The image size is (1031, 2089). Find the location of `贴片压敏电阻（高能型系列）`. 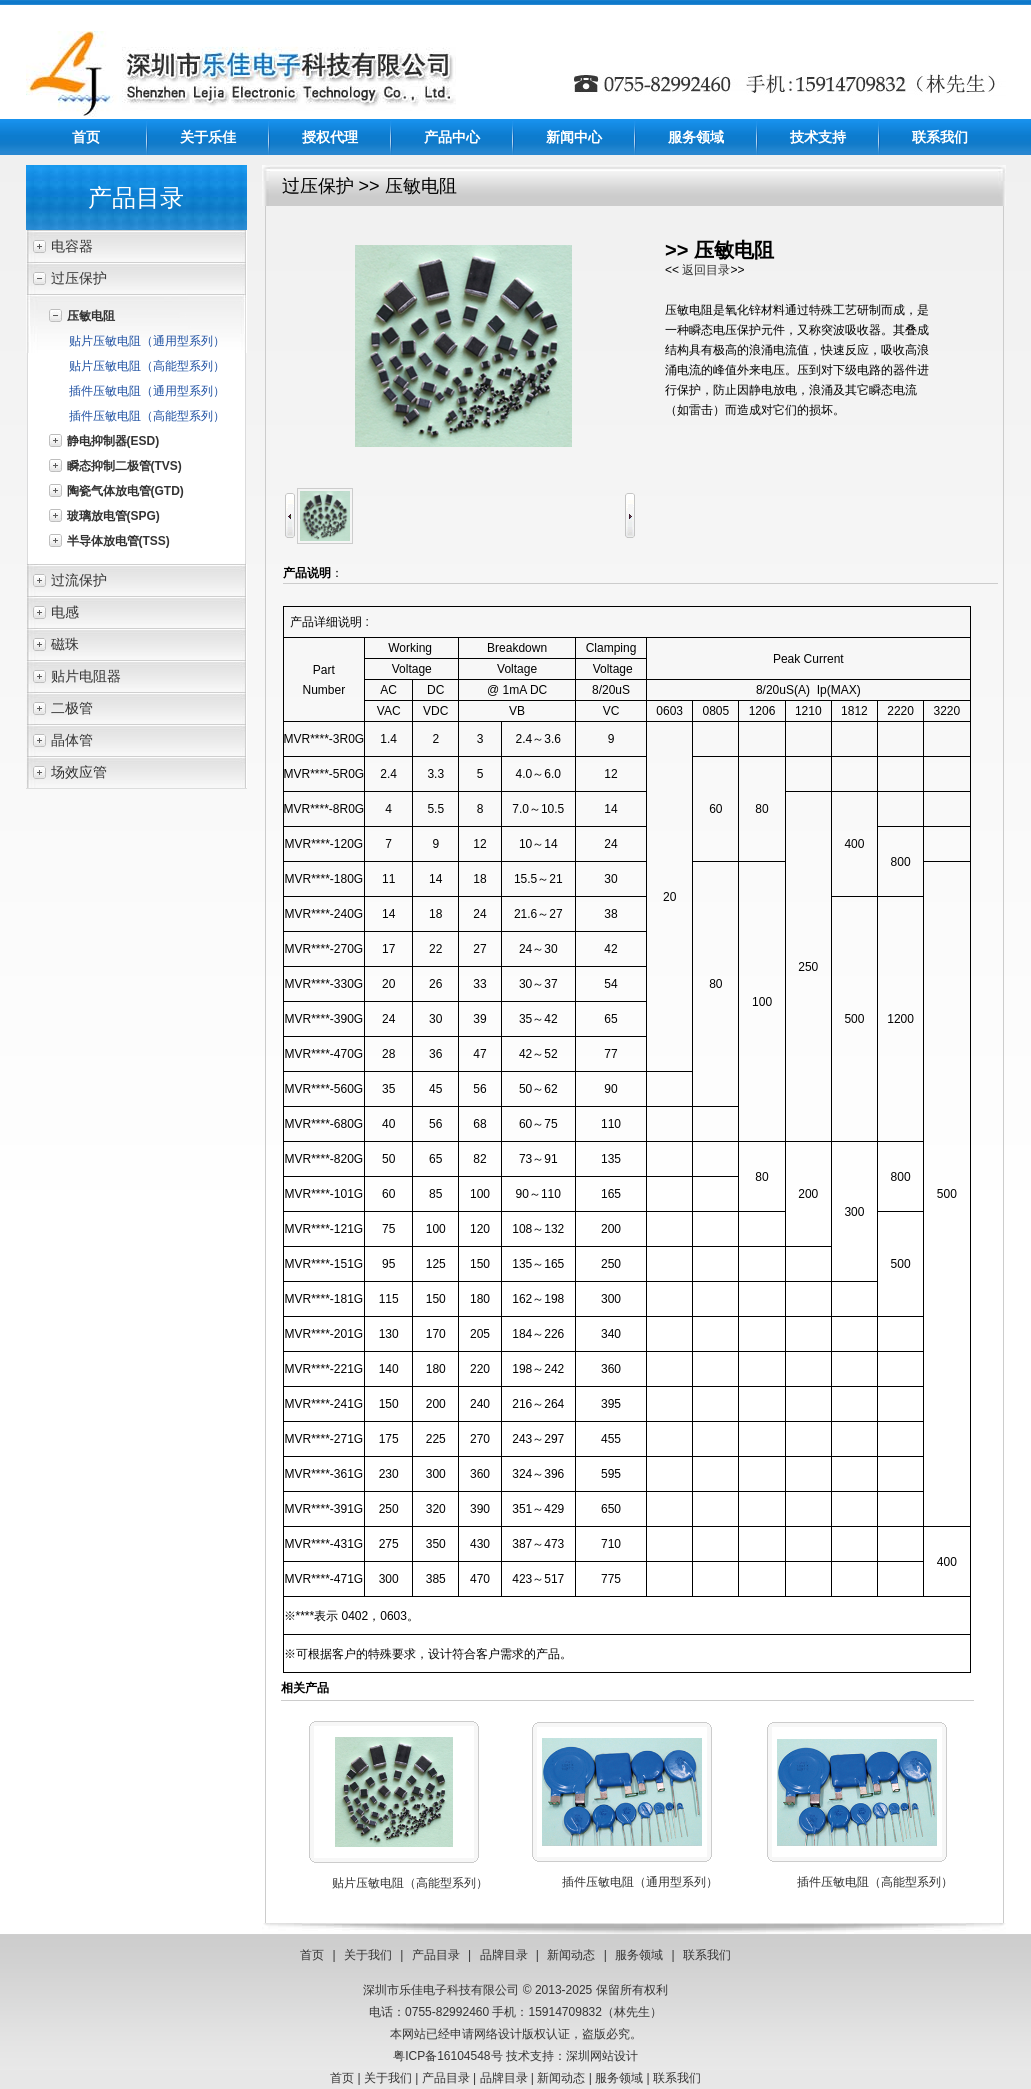

贴片压敏电阻（高能型系列） is located at coordinates (147, 366).